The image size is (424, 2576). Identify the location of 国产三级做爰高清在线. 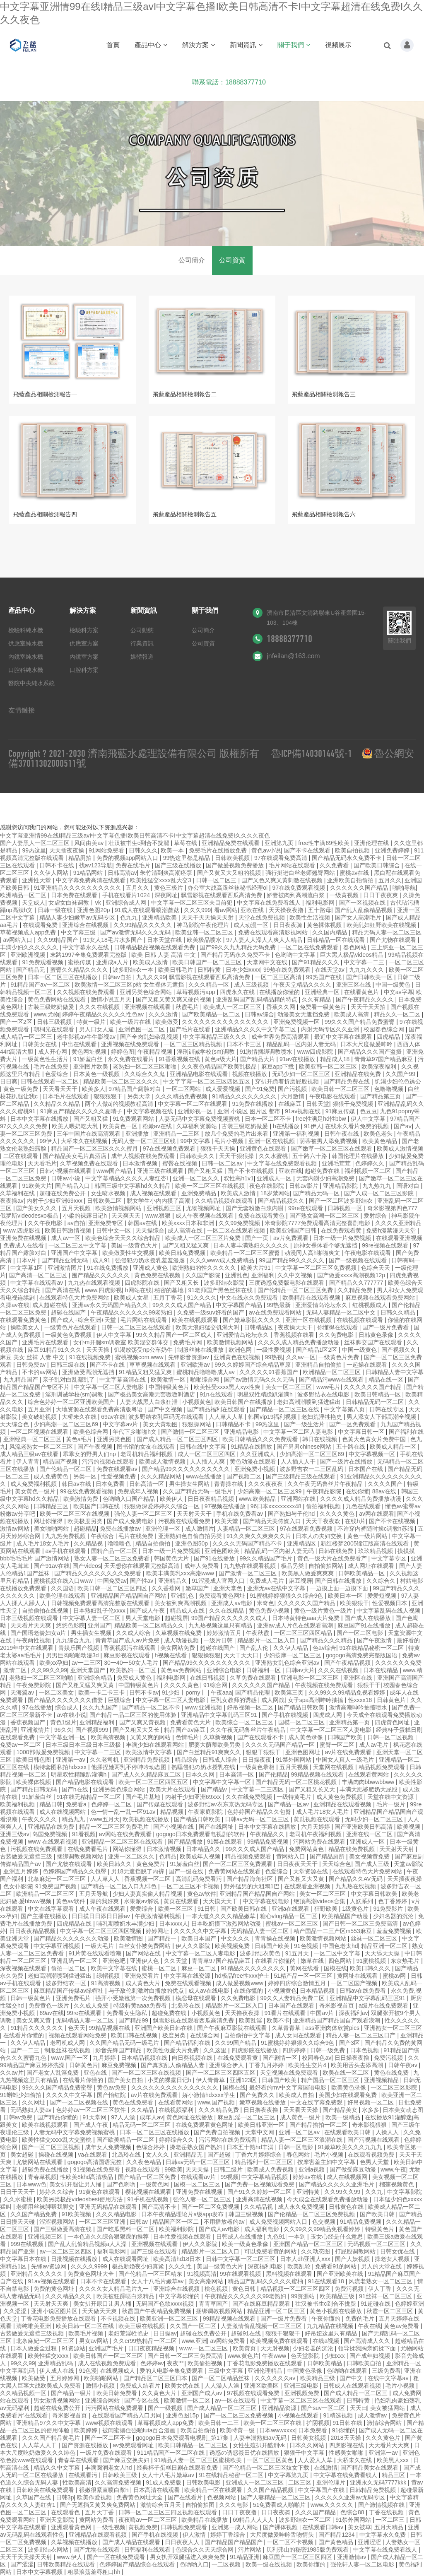
(63, 2229).